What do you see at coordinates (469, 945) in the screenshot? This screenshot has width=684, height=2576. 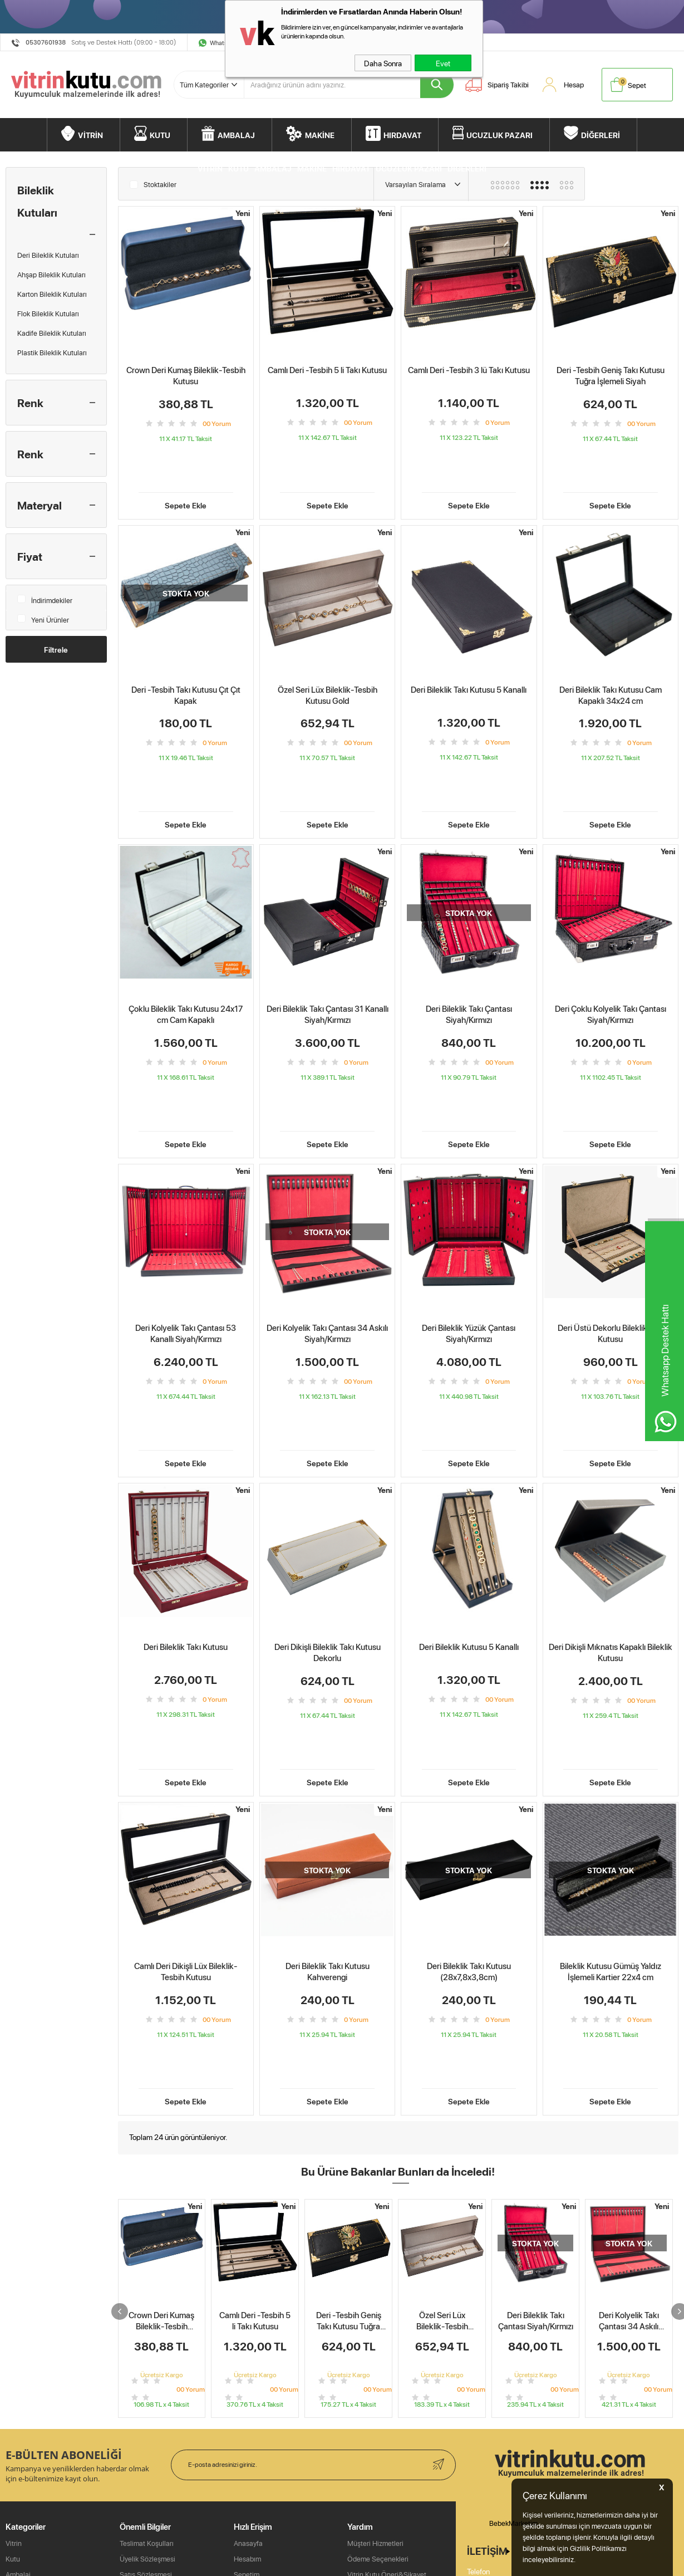 I see `Deri Bileklik Takı Çantası Siyah/Kırmızı` at bounding box center [469, 945].